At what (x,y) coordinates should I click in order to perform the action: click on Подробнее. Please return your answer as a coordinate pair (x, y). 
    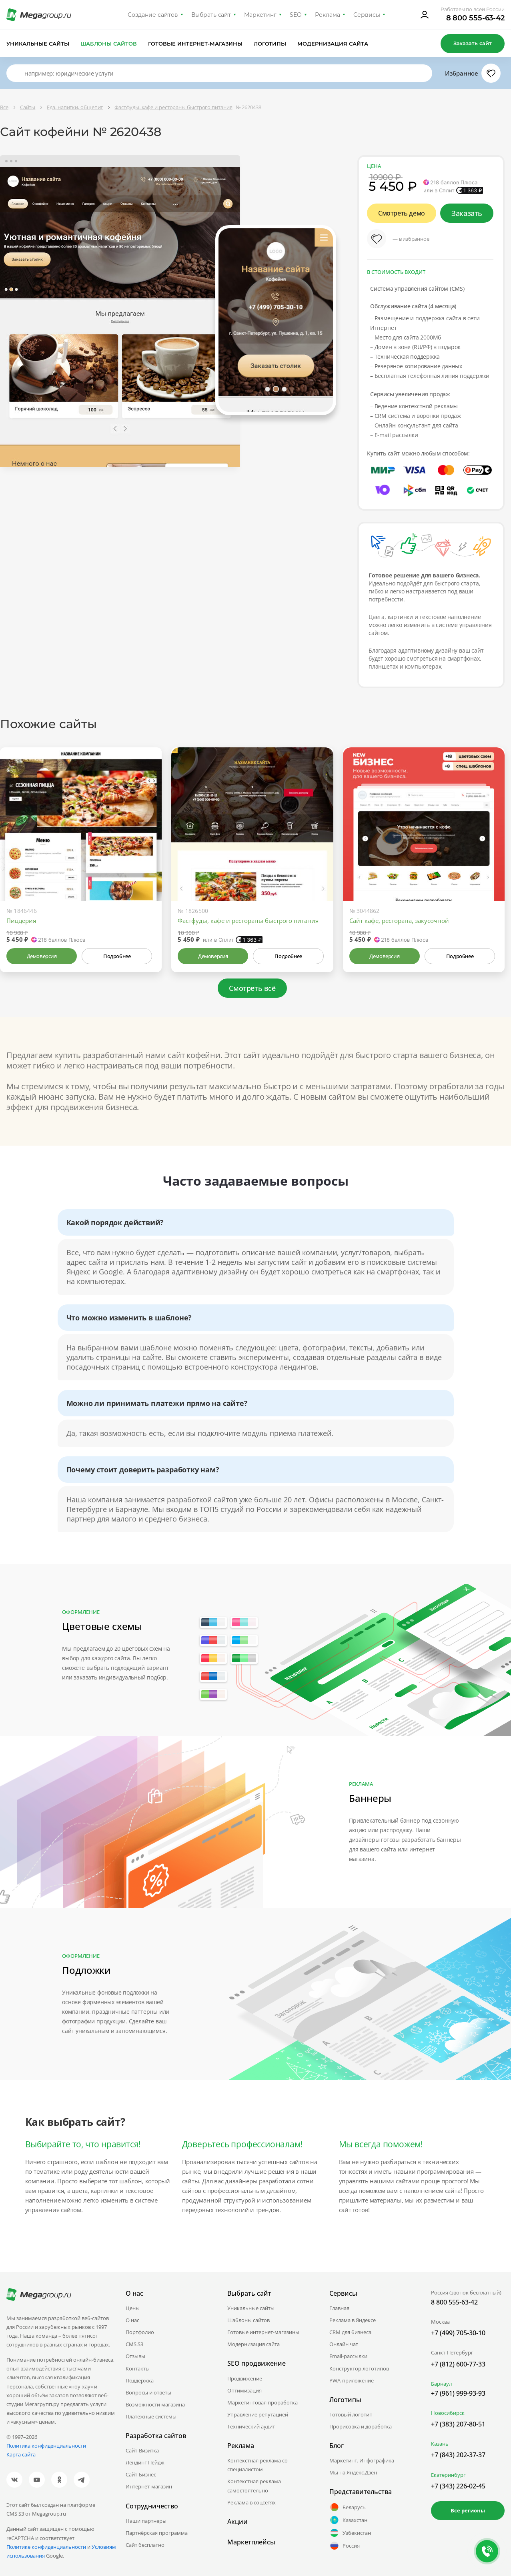
    Looking at the image, I should click on (116, 956).